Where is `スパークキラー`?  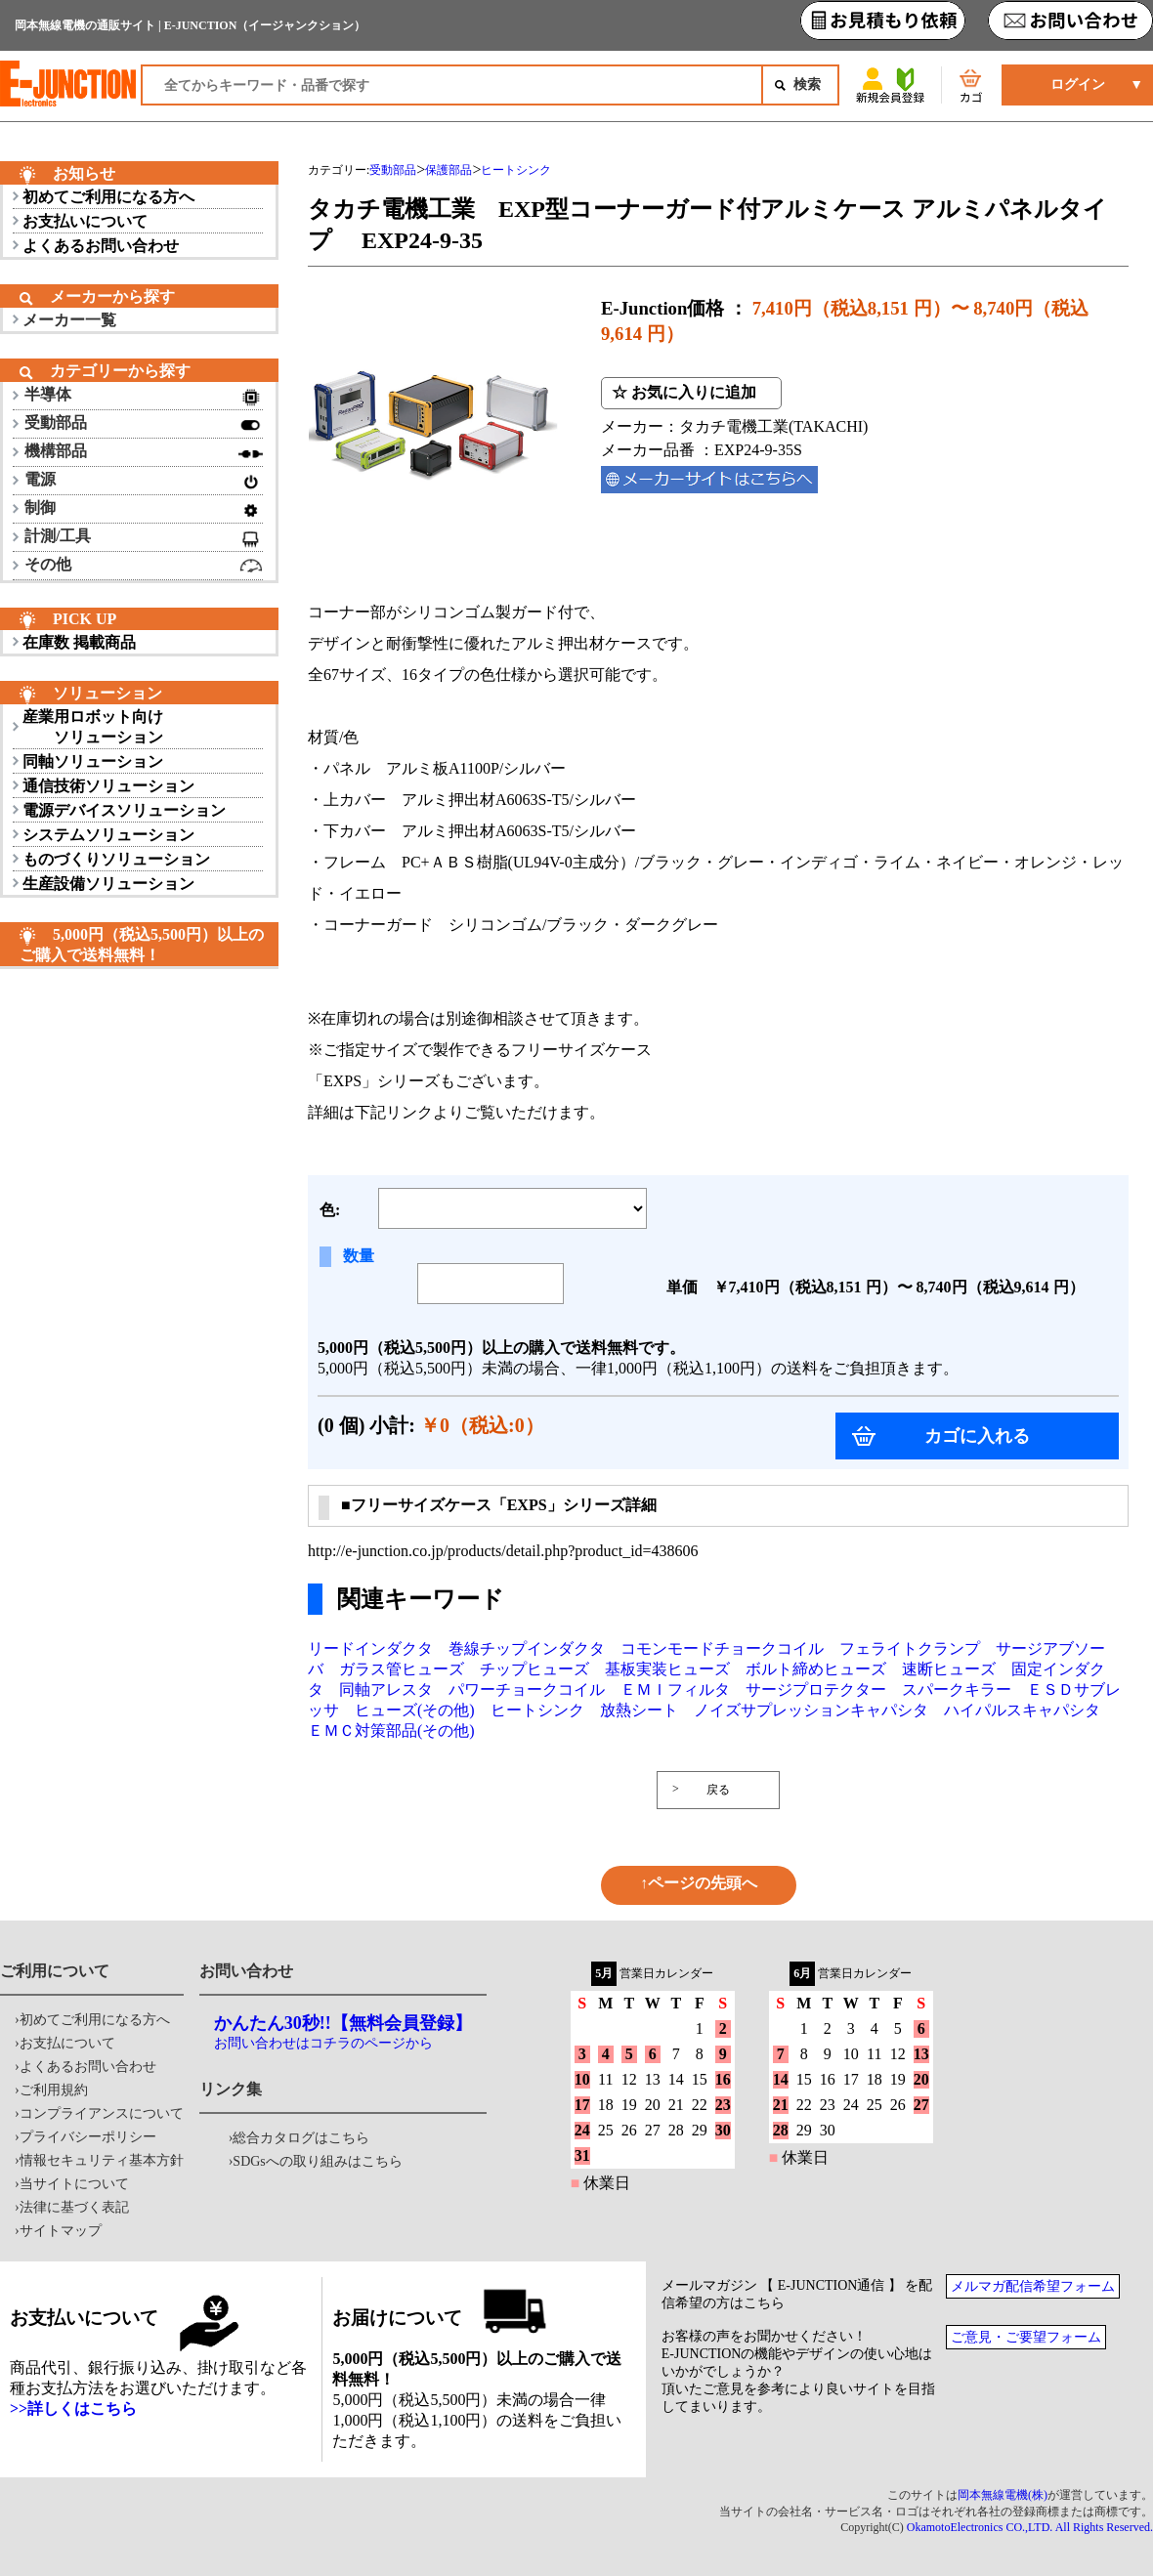
スパークキラー is located at coordinates (956, 1689).